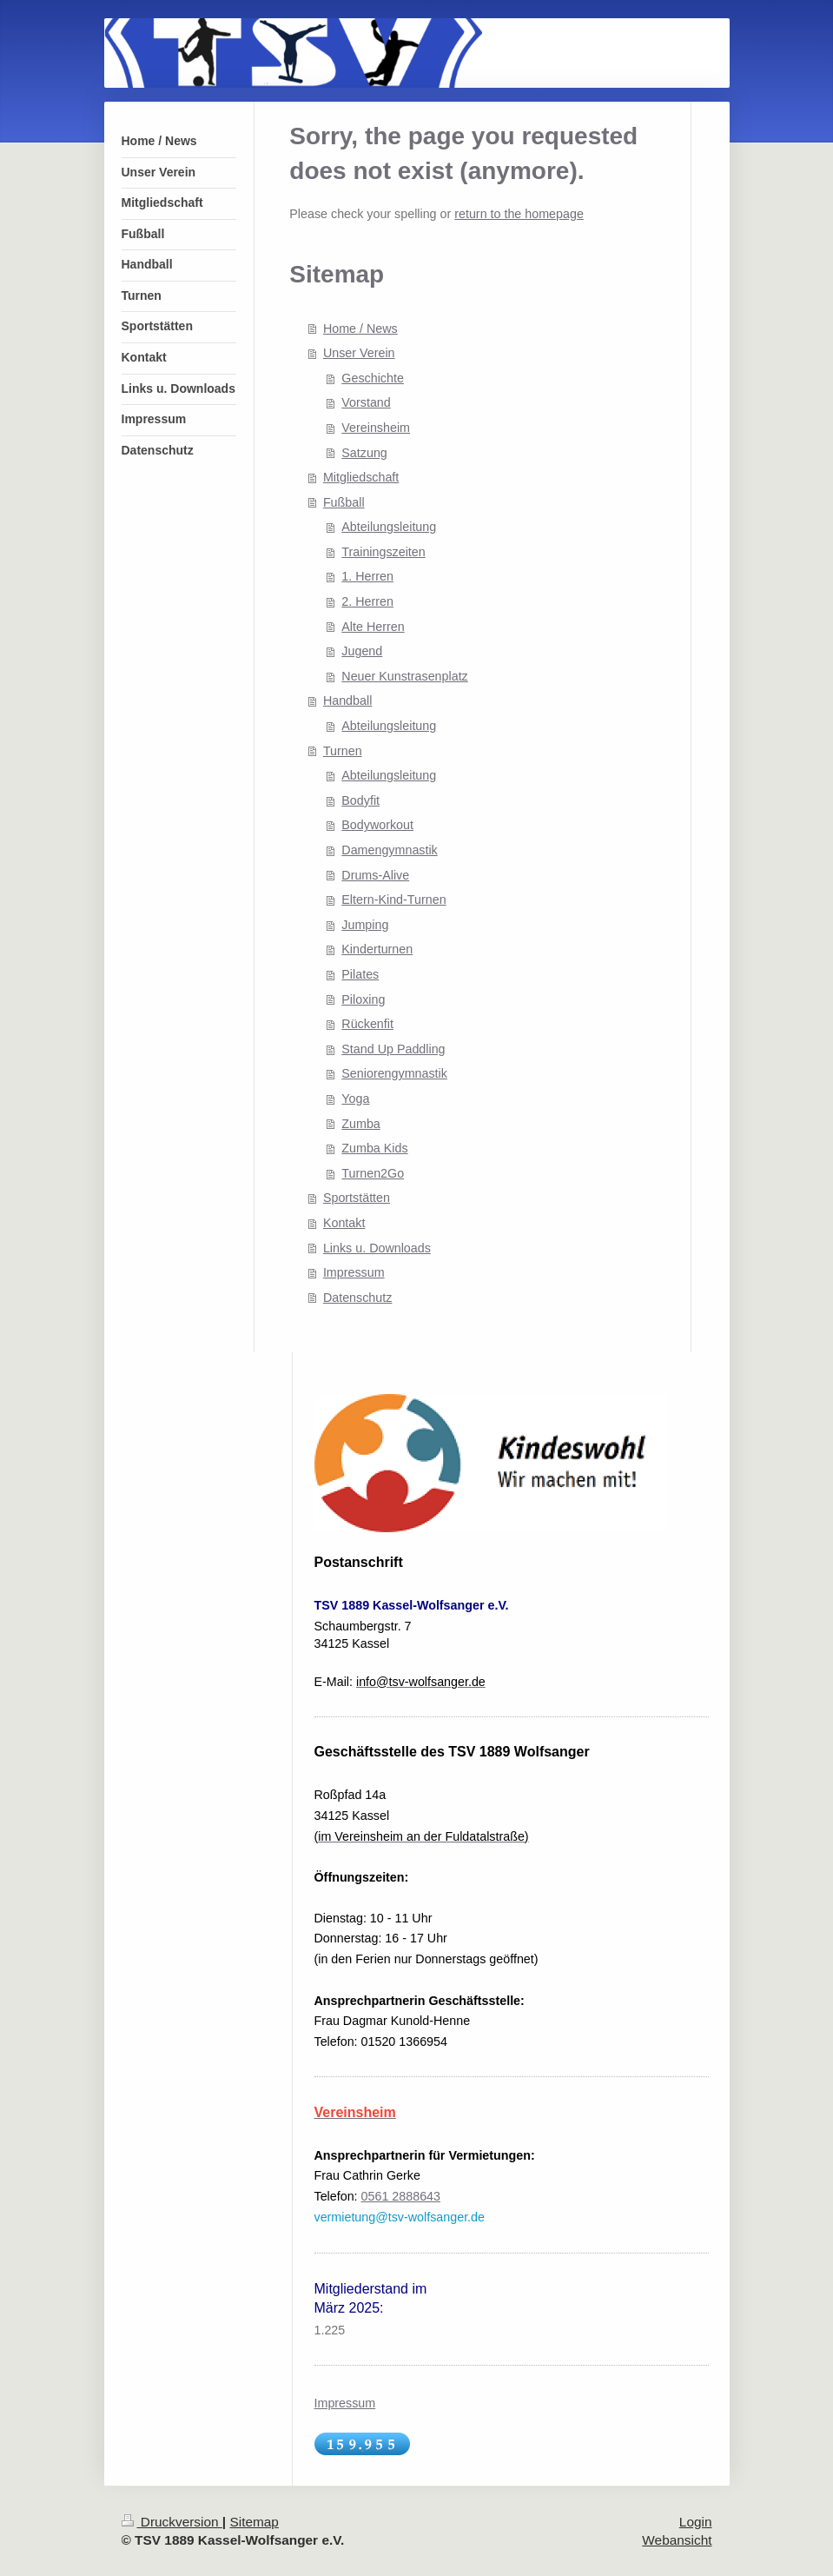  What do you see at coordinates (367, 576) in the screenshot?
I see `1. Herren` at bounding box center [367, 576].